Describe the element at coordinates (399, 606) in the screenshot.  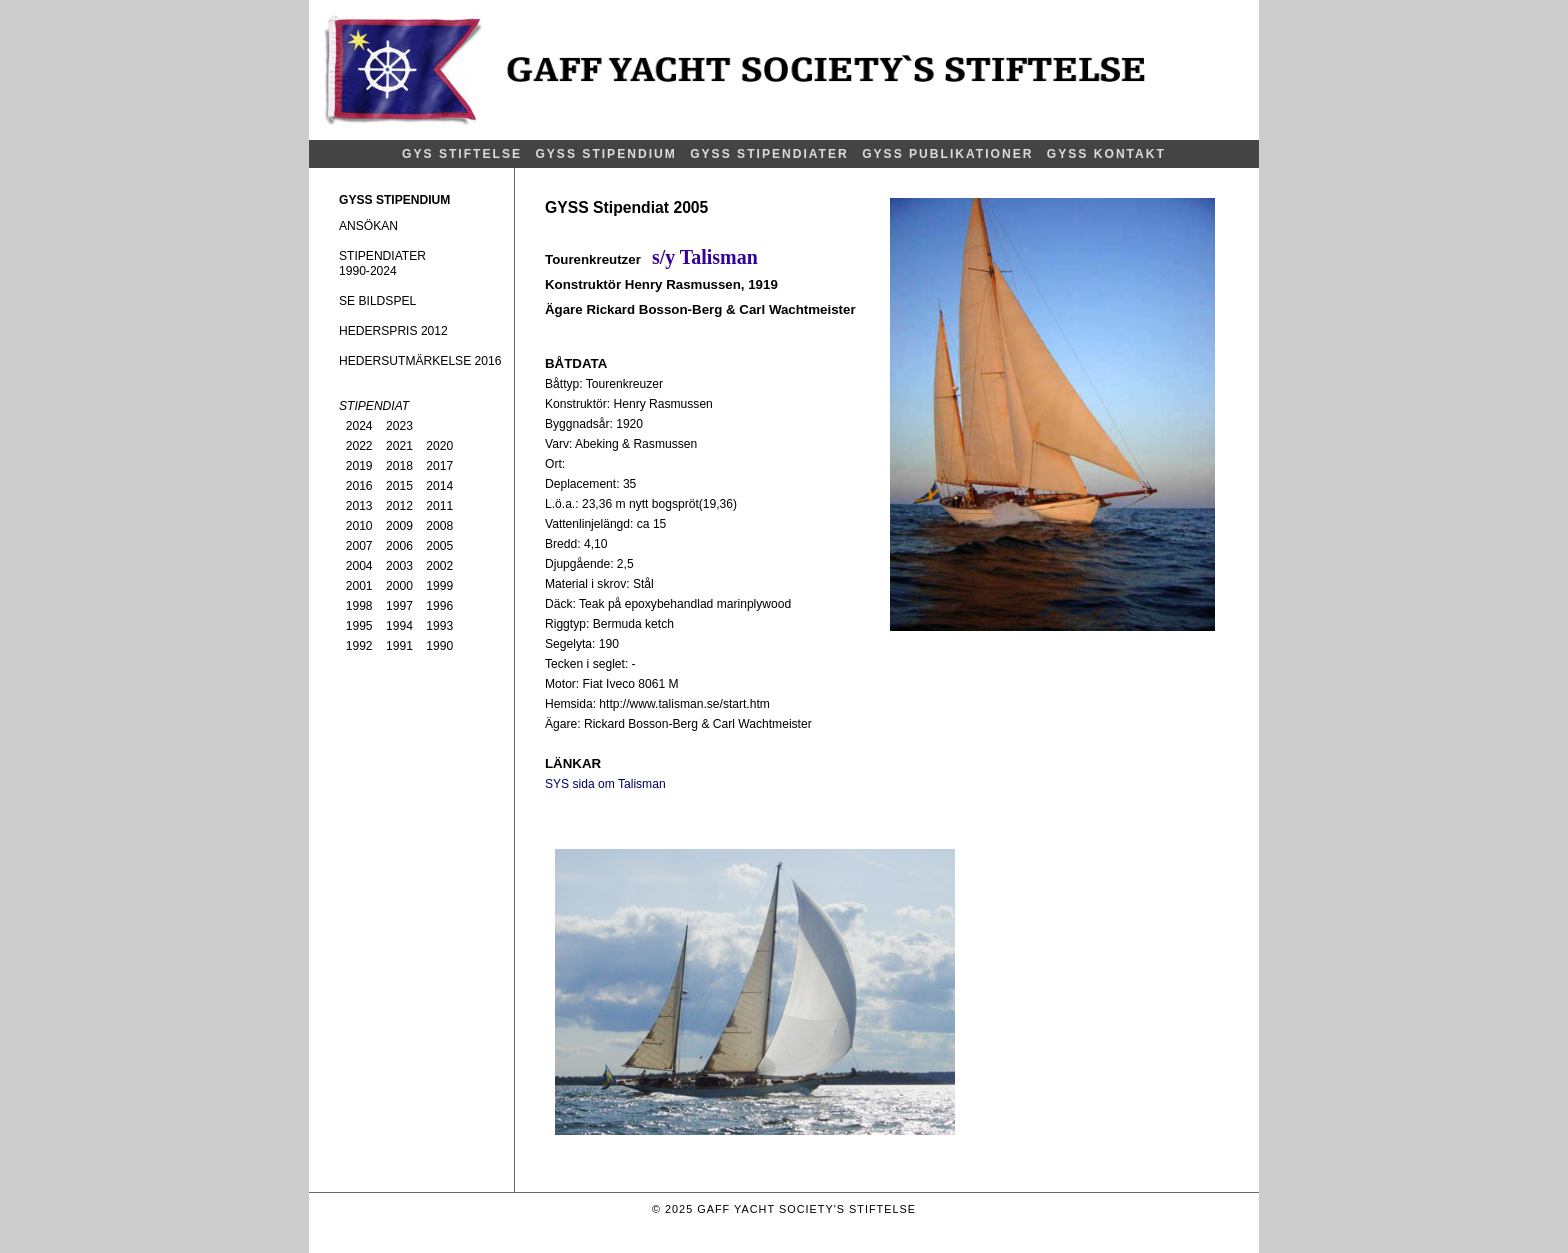
I see `1997` at that location.